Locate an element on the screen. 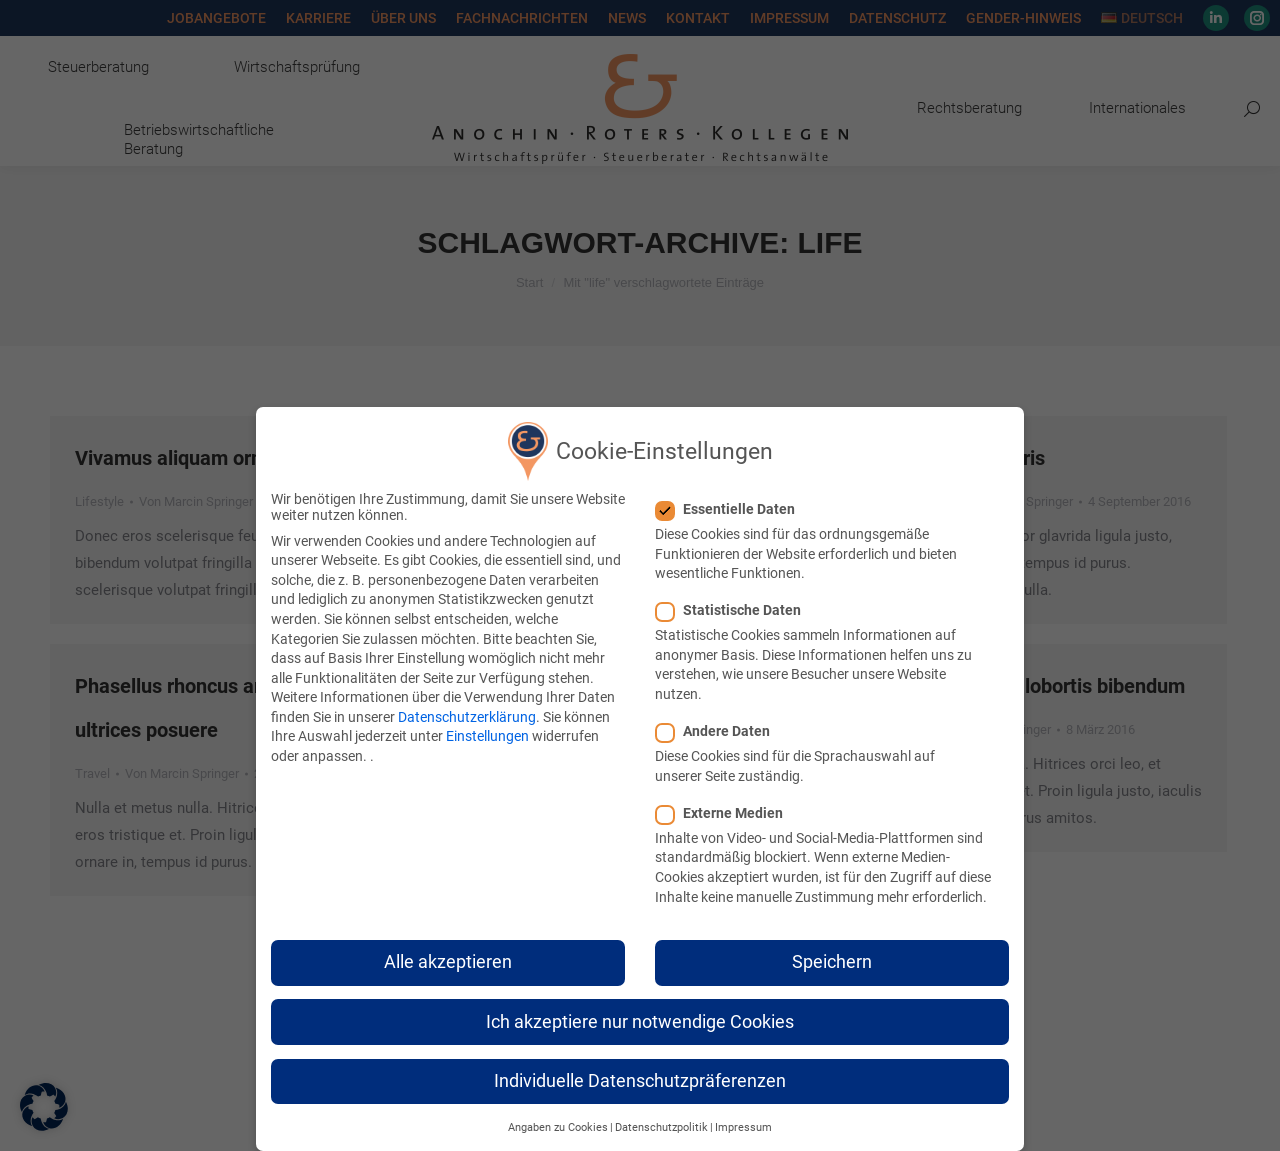 The image size is (1280, 1151). Speichern [button] is located at coordinates (832, 962).